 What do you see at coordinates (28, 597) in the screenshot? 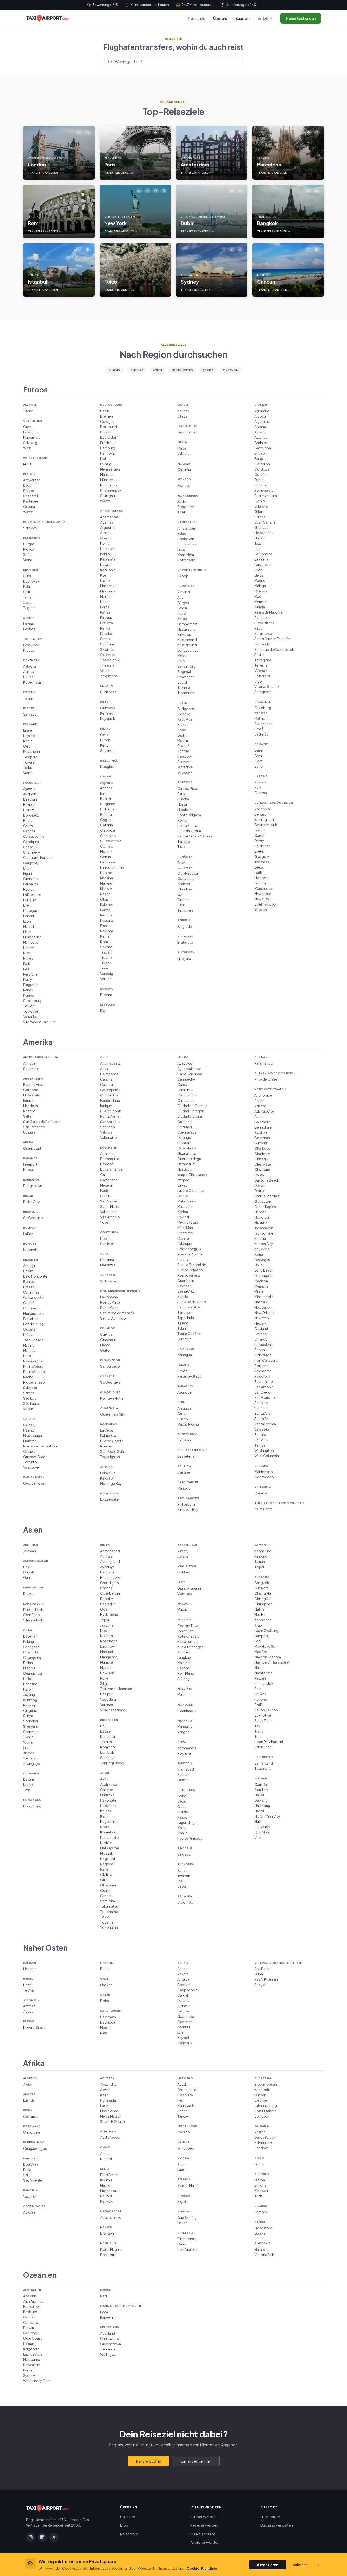
I see `Trogir` at bounding box center [28, 597].